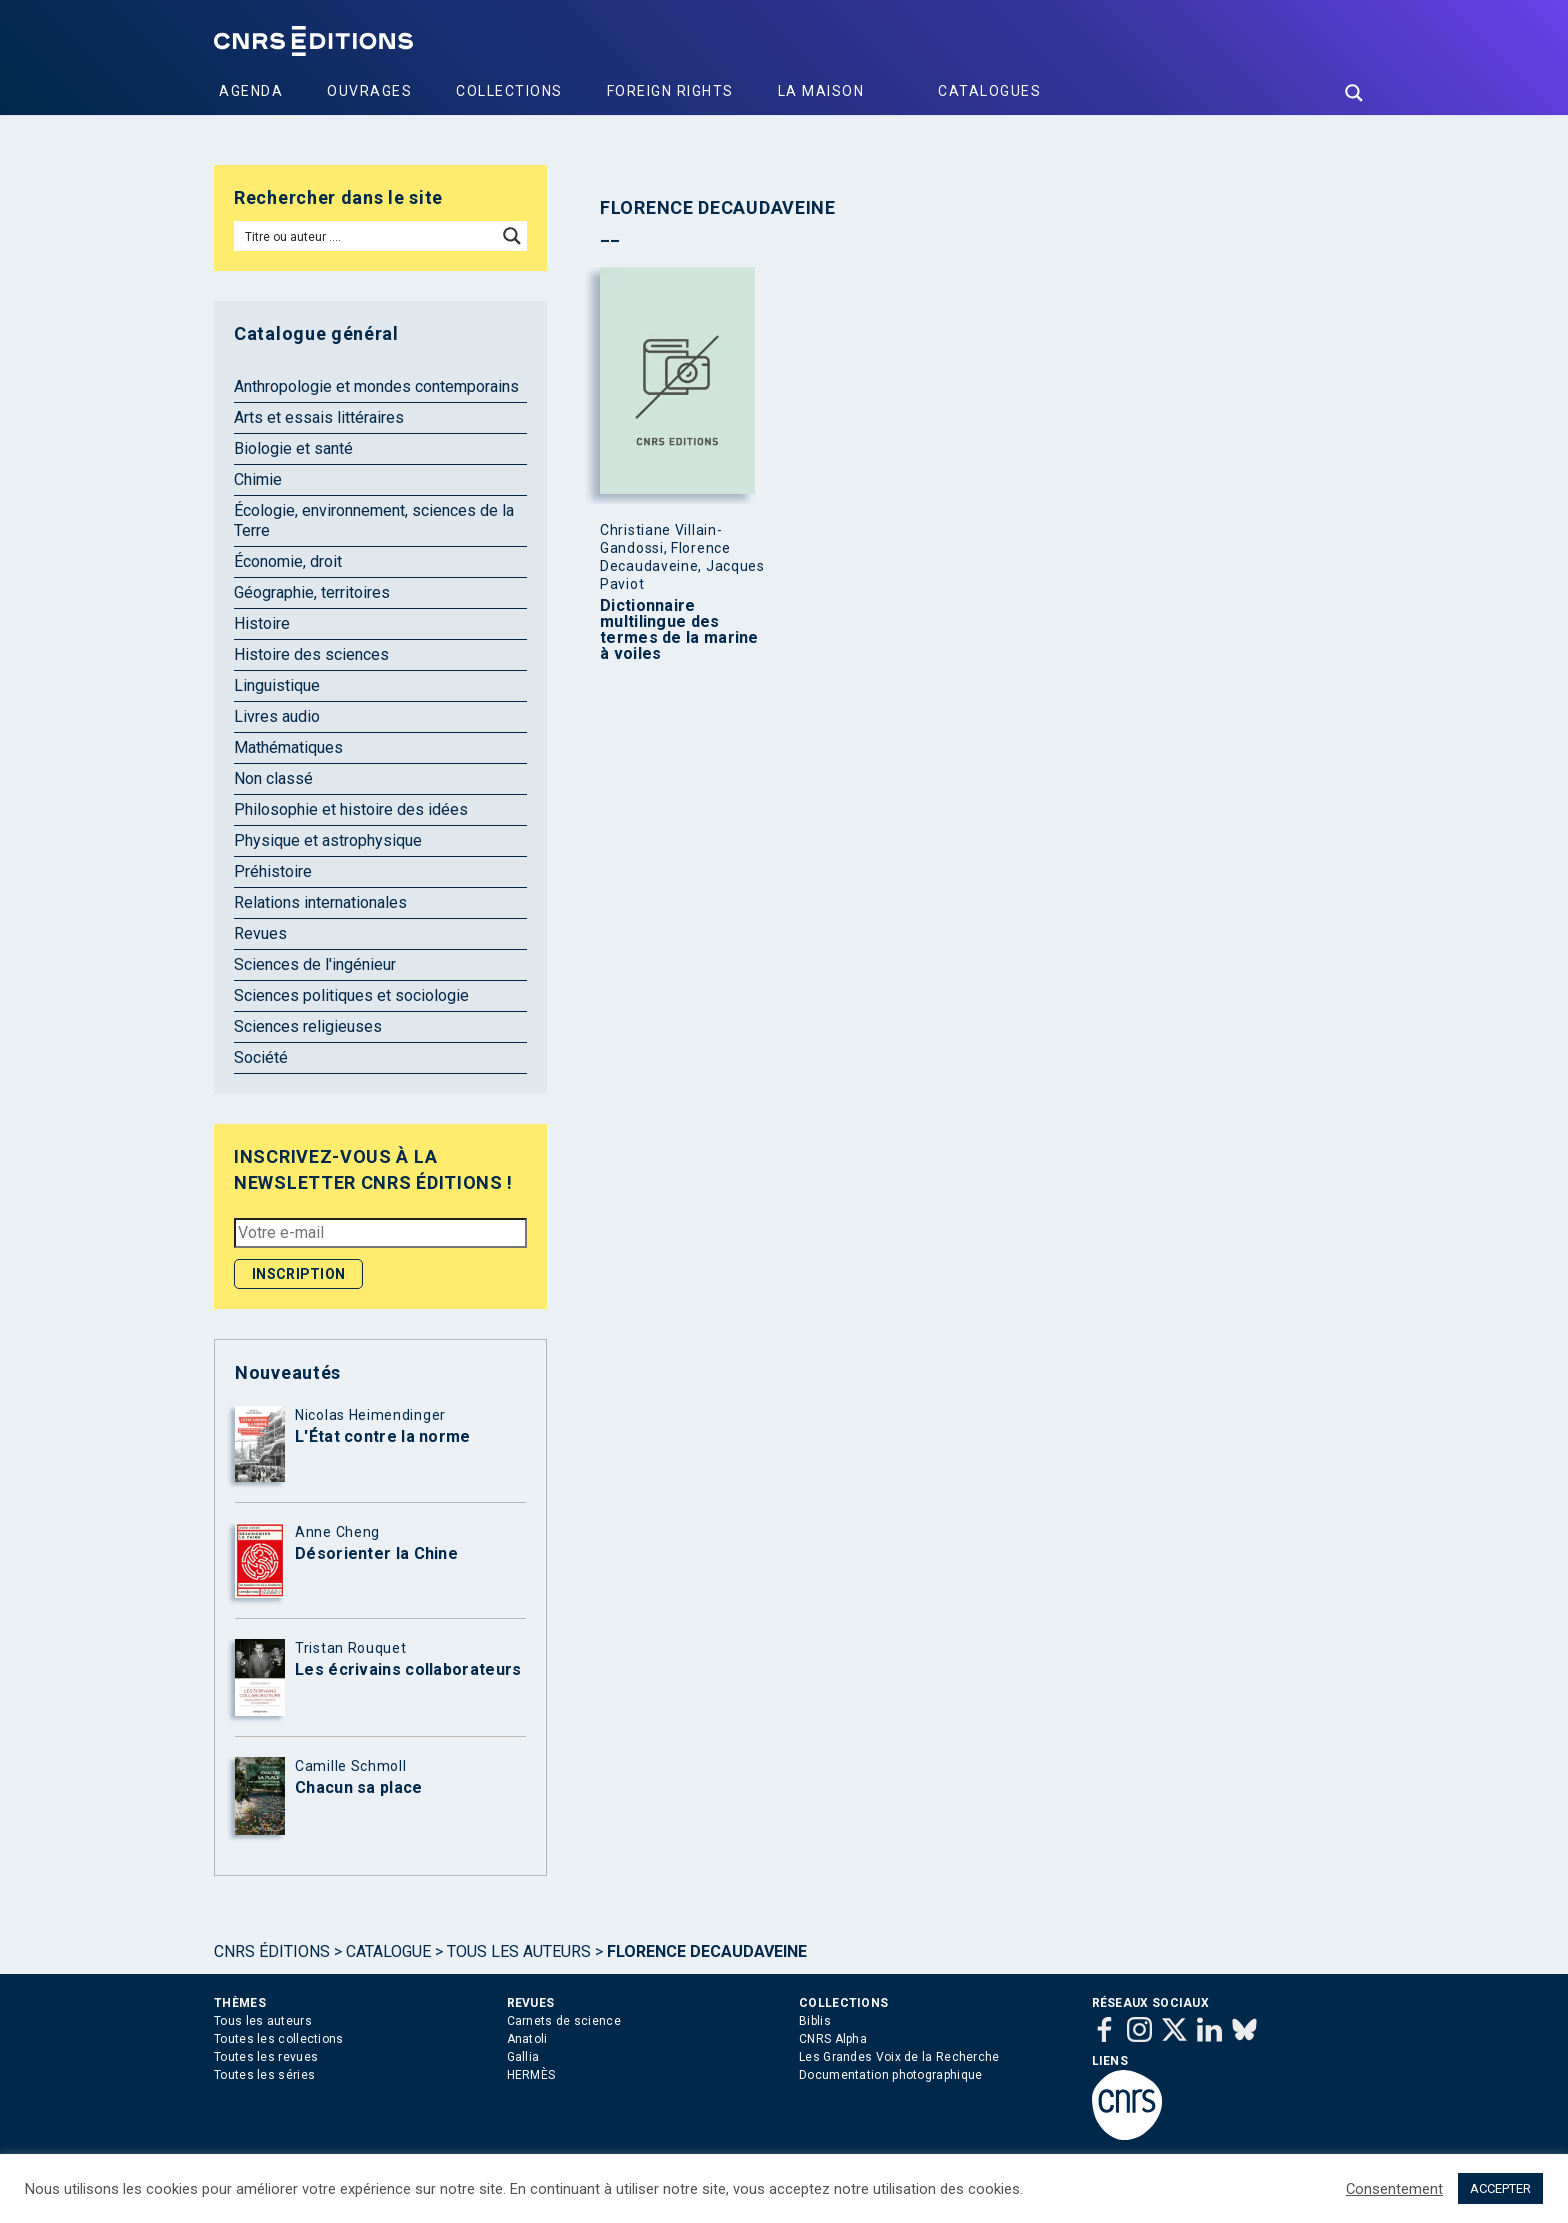 Image resolution: width=1568 pixels, height=2223 pixels. Describe the element at coordinates (1354, 93) in the screenshot. I see `[Search magnifier button]` at that location.